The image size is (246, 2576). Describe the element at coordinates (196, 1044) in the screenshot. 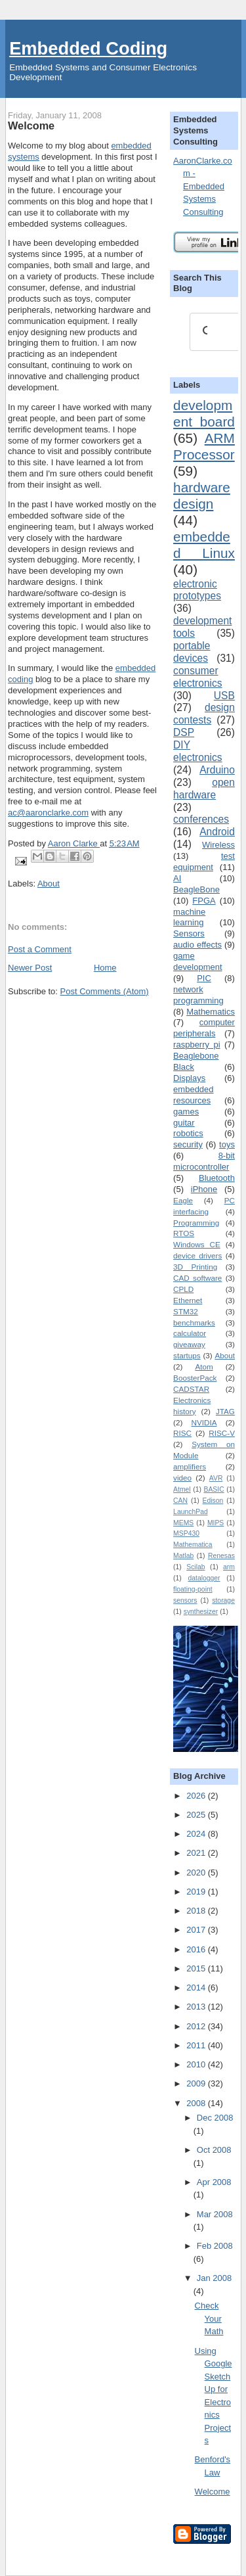

I see `raspberry pi` at that location.